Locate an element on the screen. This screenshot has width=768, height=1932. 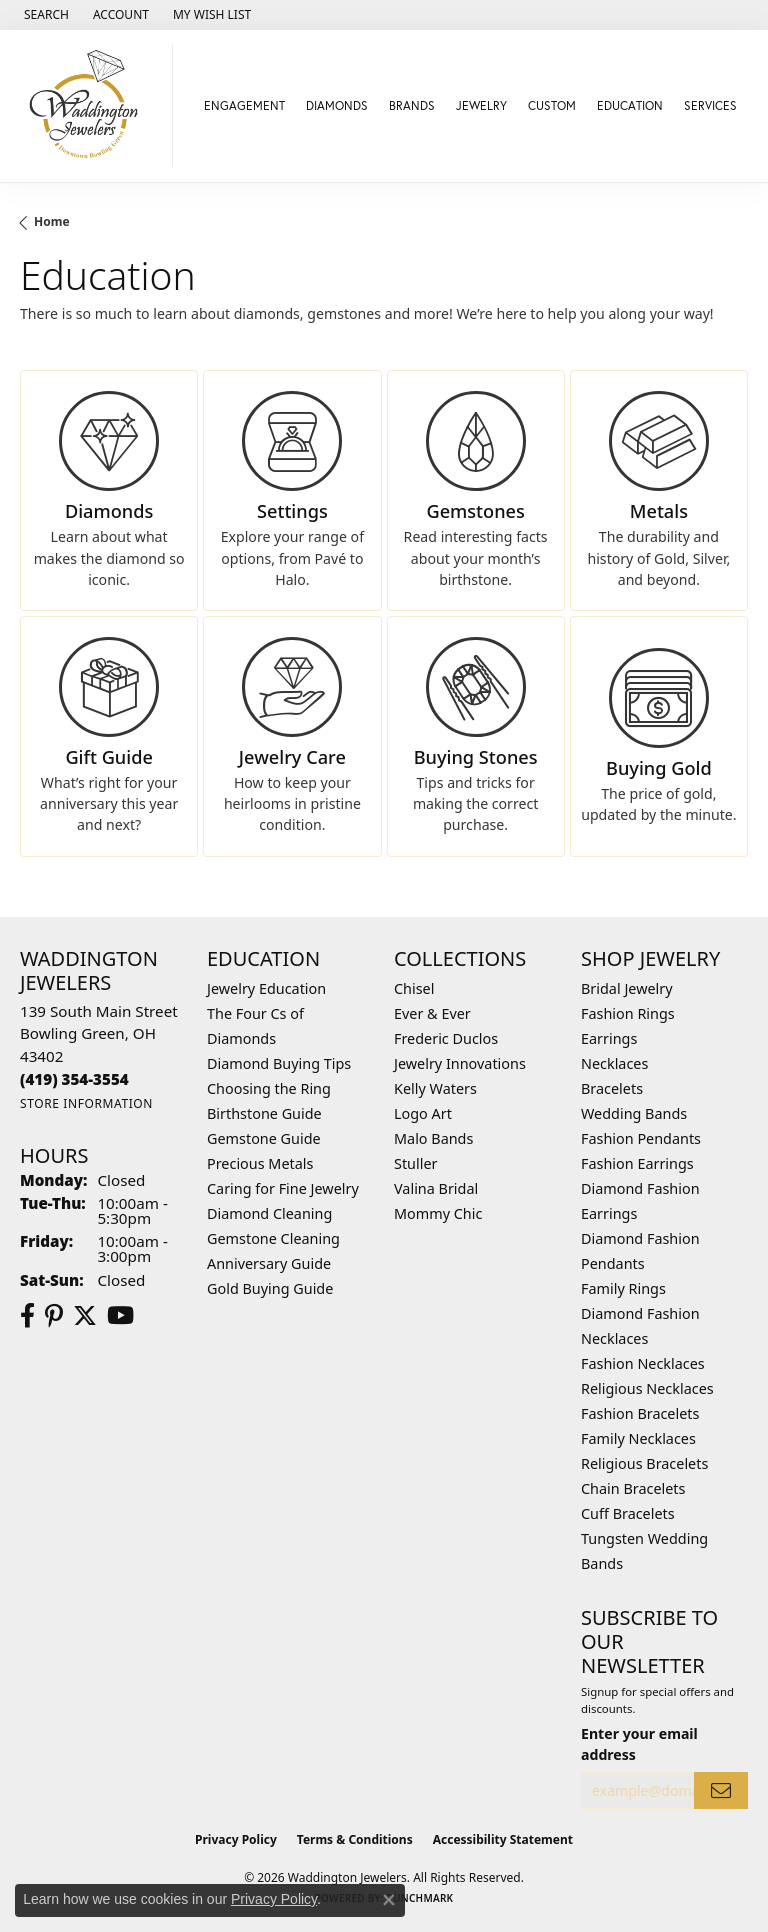
Family Rings [menuitem] is located at coordinates (623, 1288).